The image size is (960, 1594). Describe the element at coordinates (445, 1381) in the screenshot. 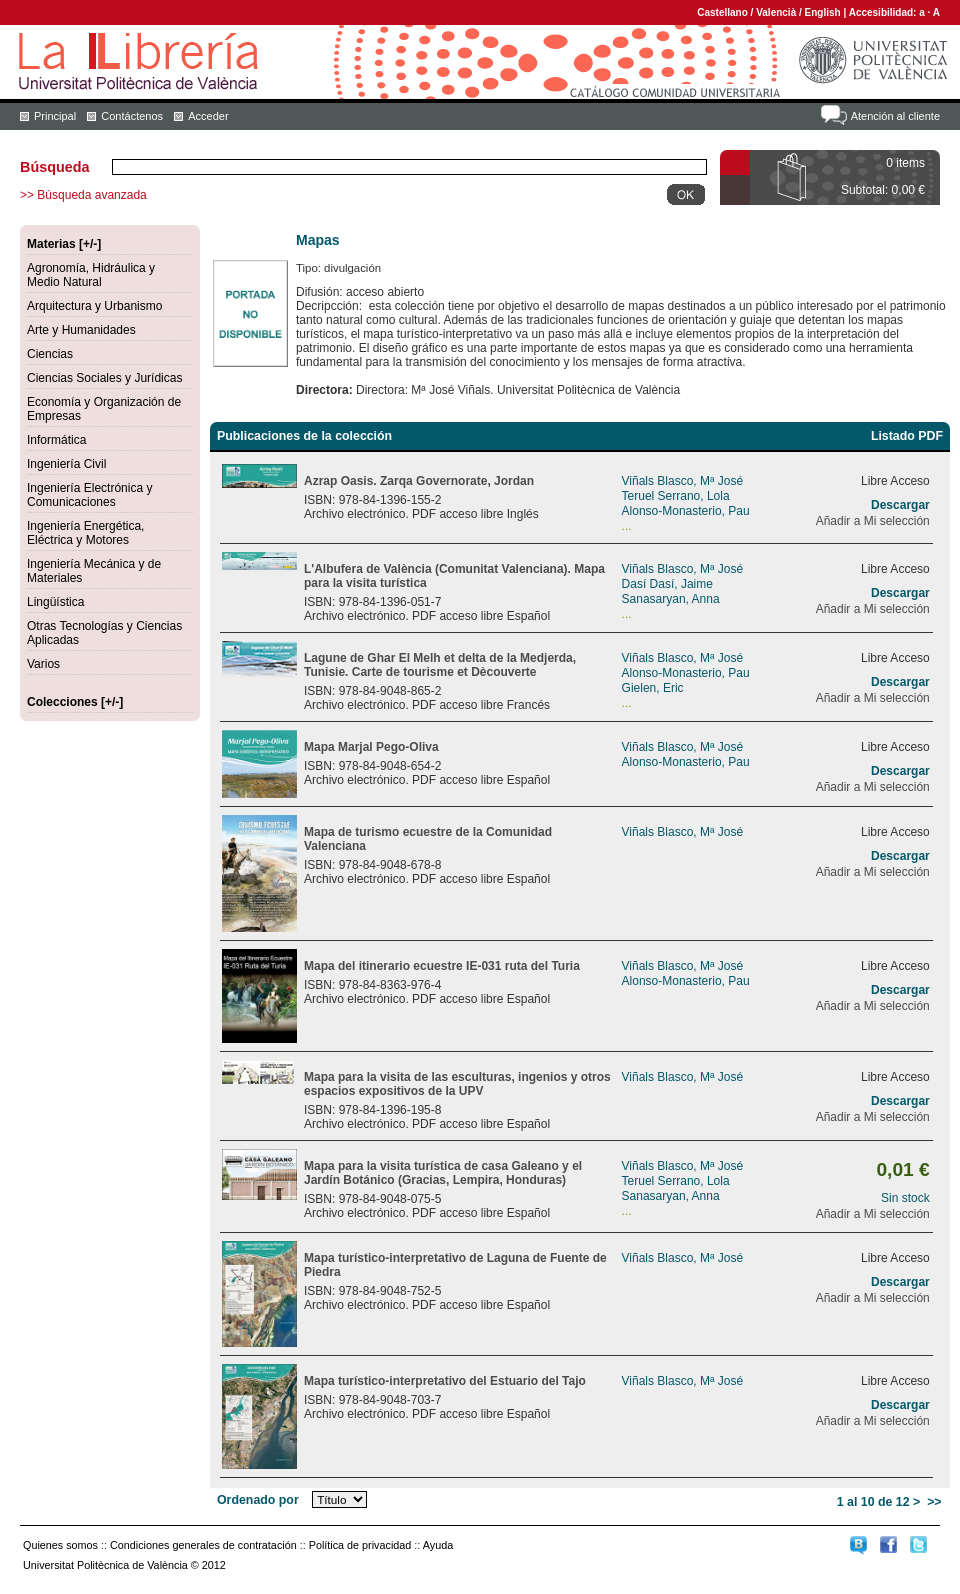

I see `Mapa turístico-interpretativo del Estuario del Tajo` at that location.